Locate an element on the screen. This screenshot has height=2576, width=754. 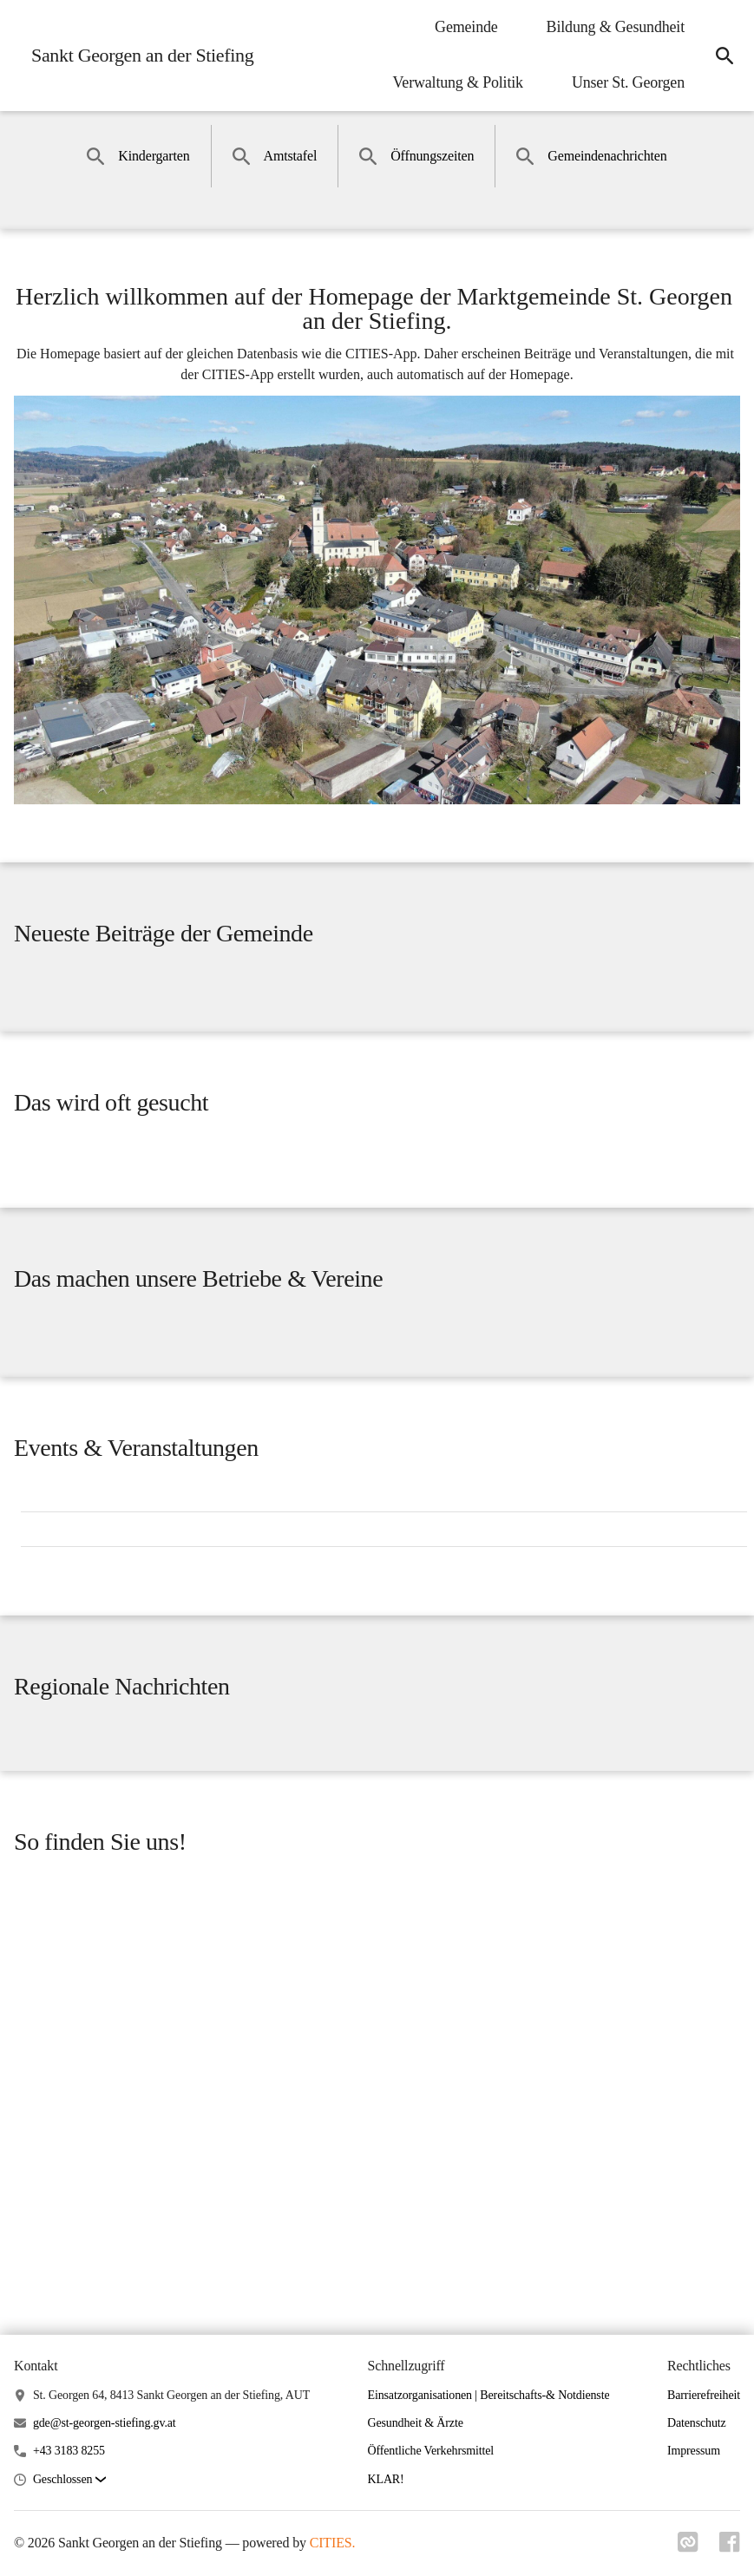
[button] is located at coordinates (69, 2480).